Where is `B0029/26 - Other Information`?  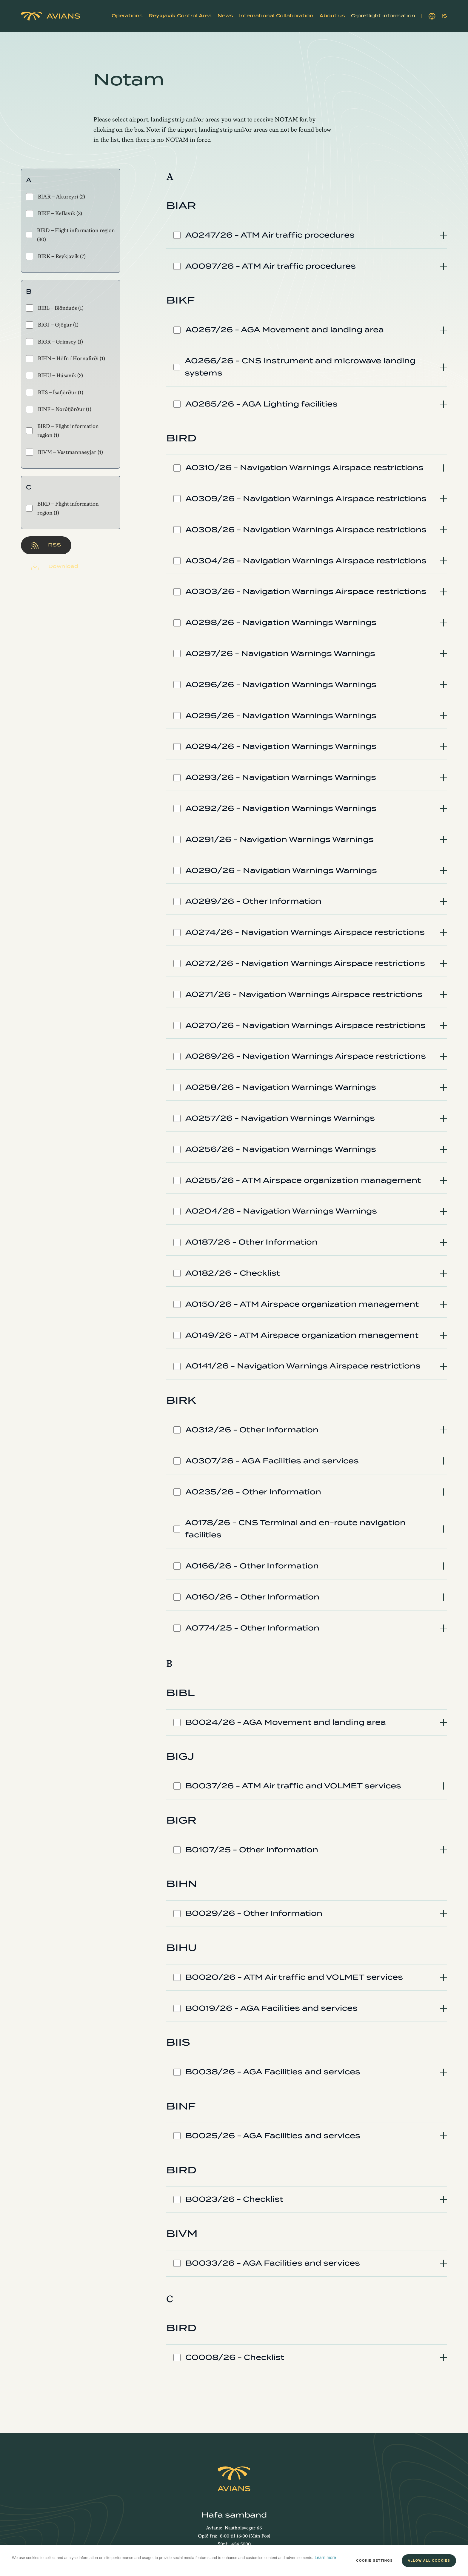 B0029/26 - Other Information is located at coordinates (253, 1913).